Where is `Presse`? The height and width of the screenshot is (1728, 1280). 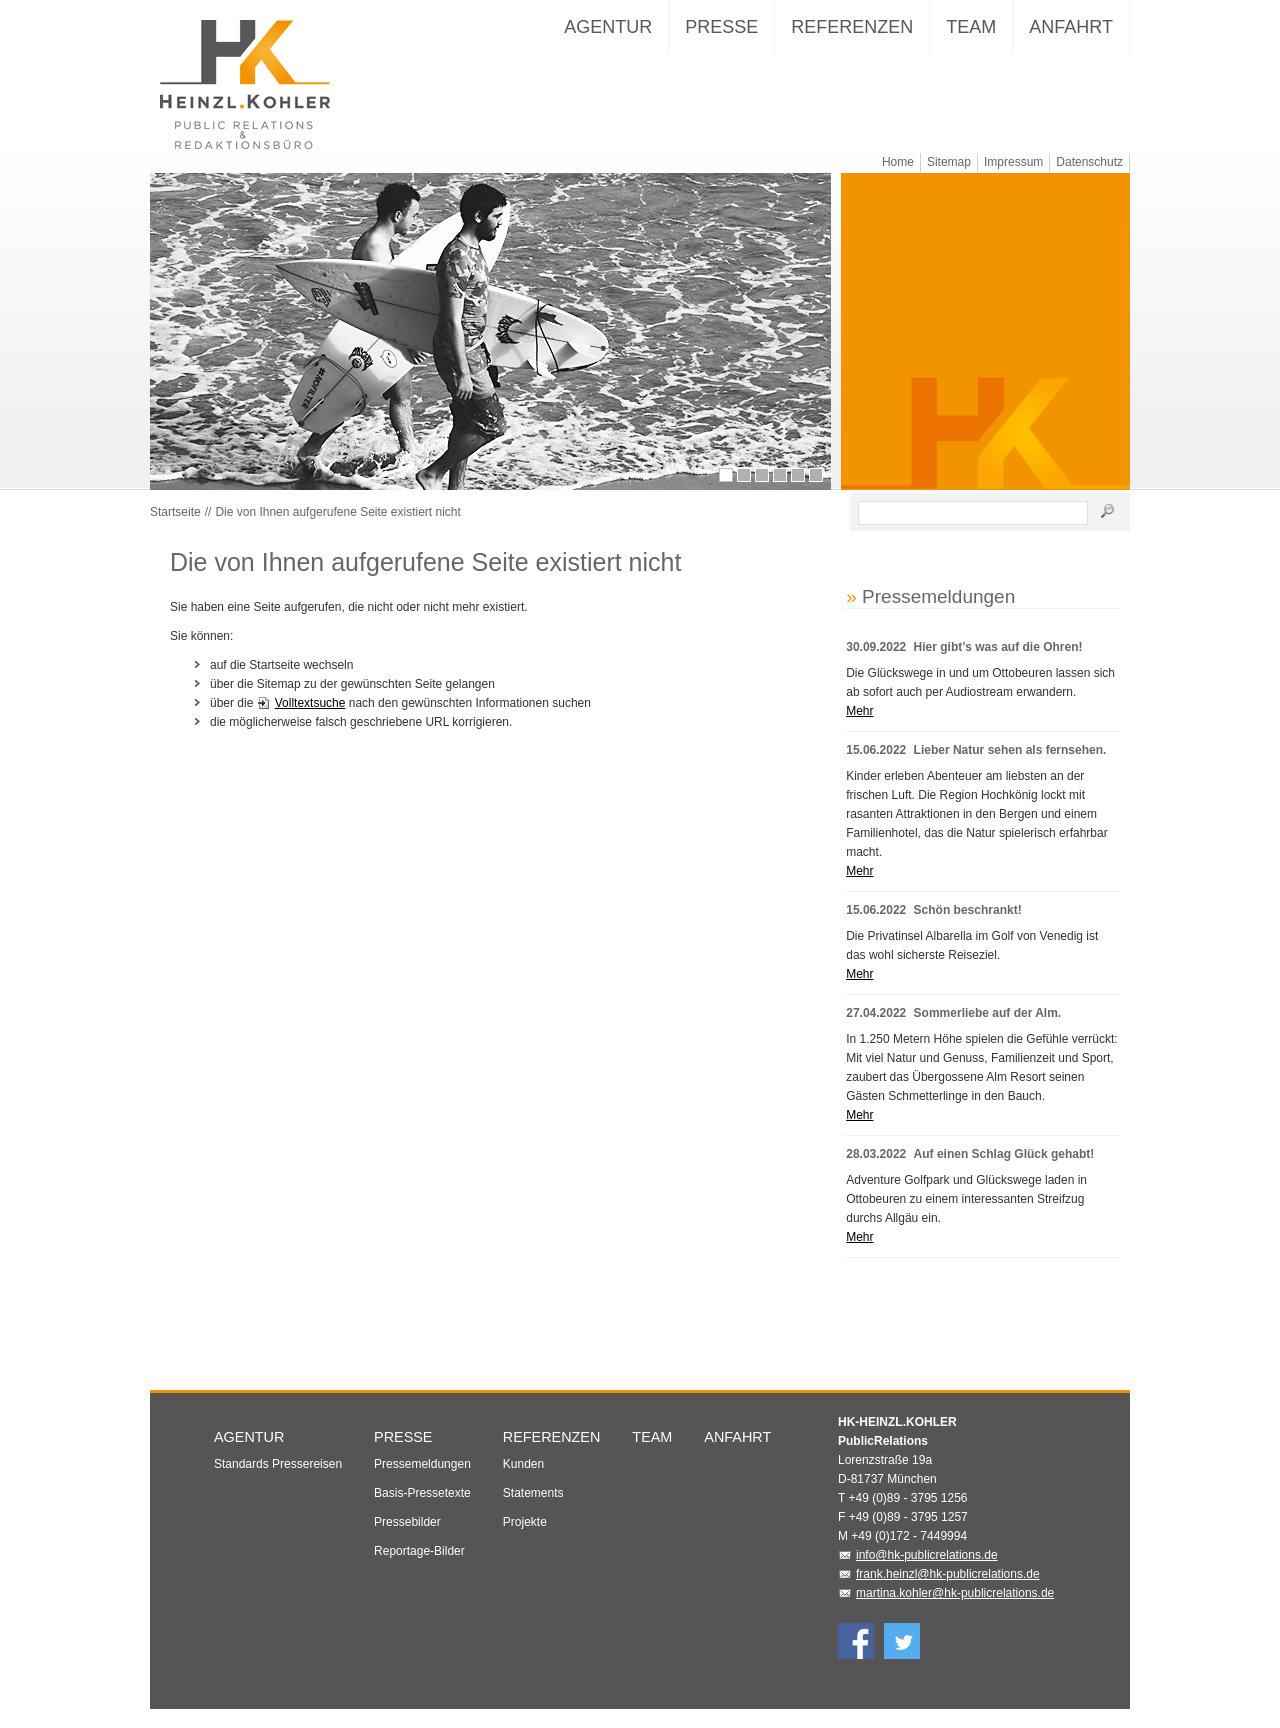 Presse is located at coordinates (721, 27).